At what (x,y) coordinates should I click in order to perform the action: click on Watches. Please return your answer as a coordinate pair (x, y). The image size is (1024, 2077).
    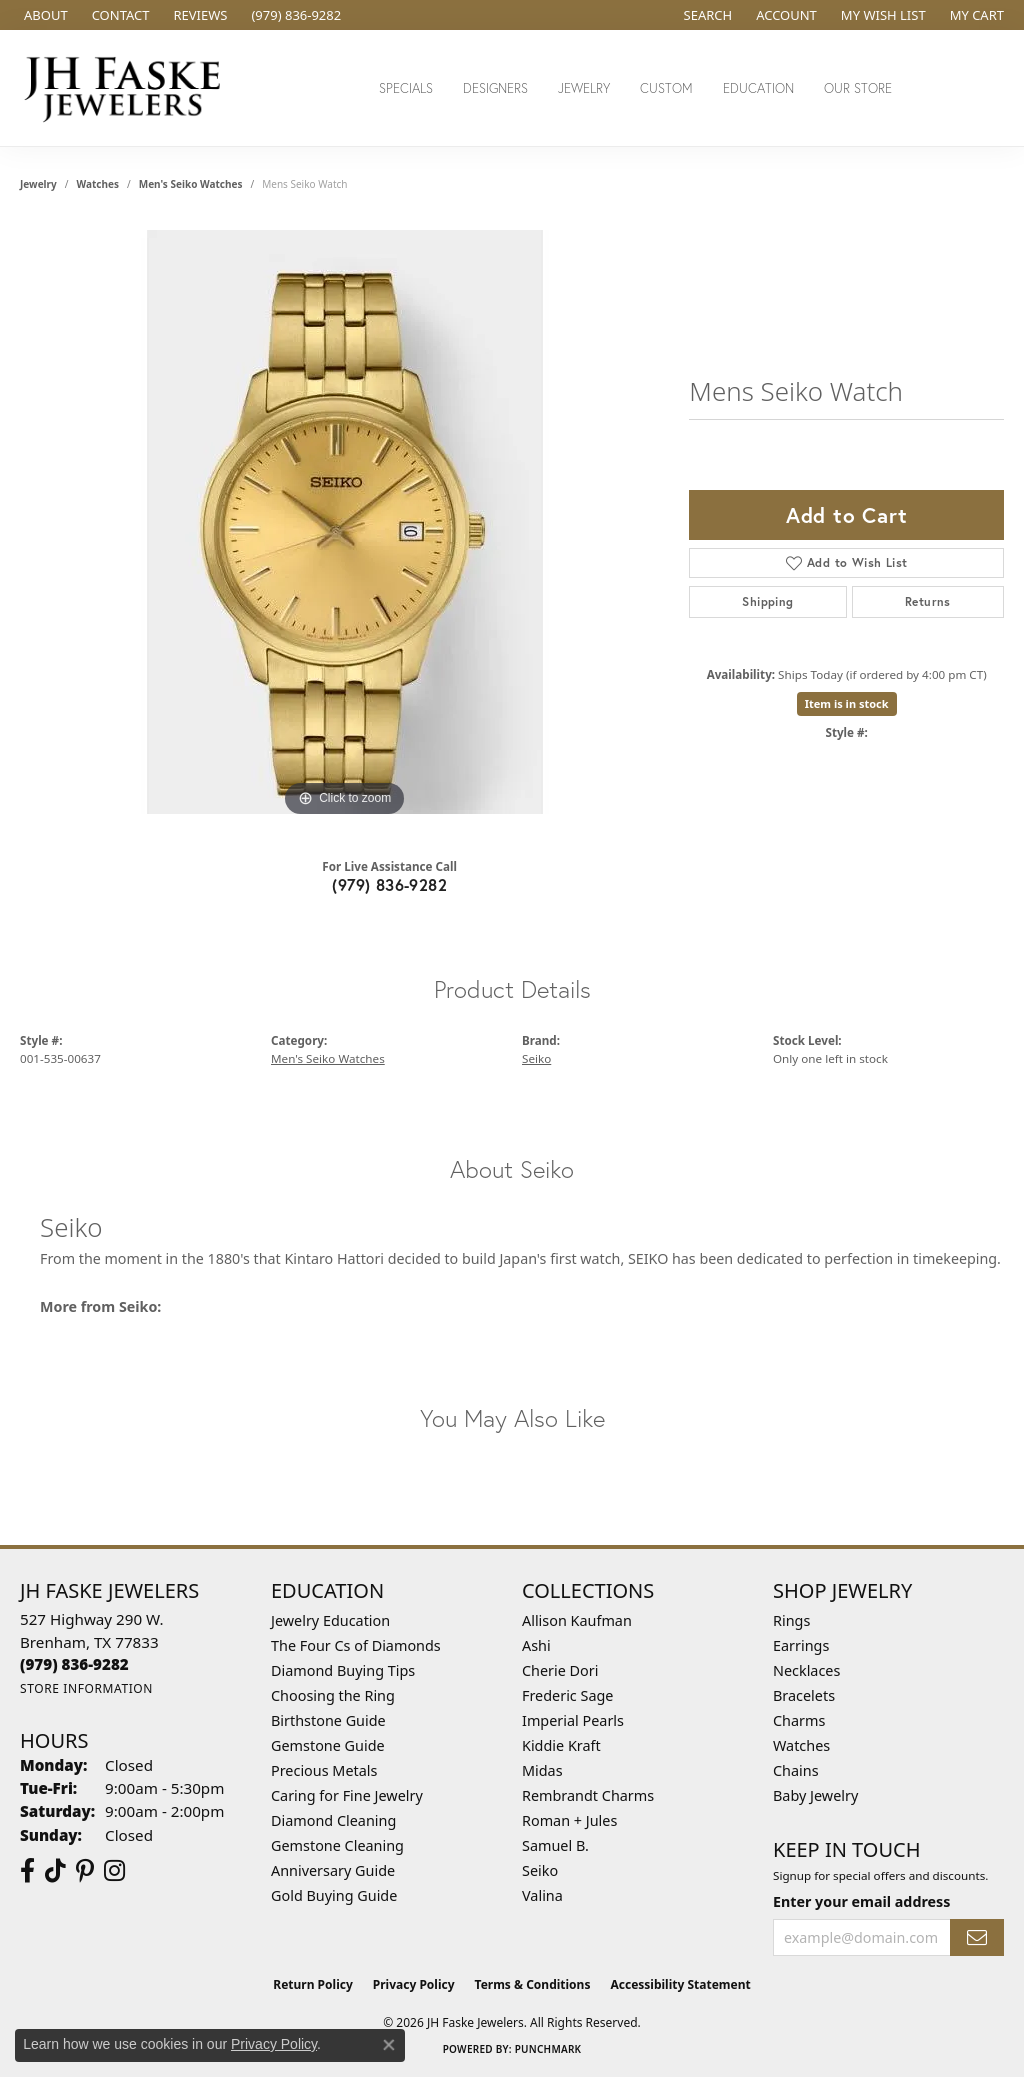
    Looking at the image, I should click on (98, 184).